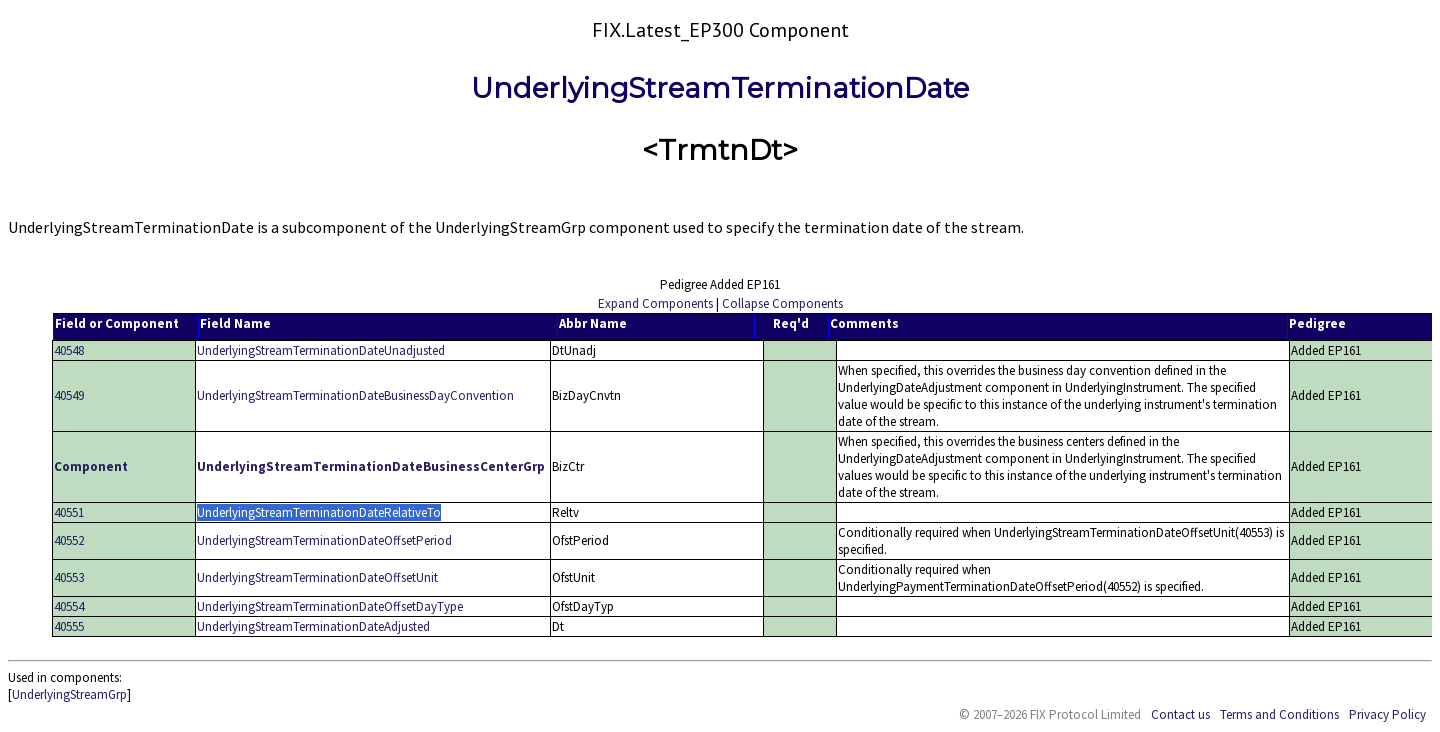 The image size is (1440, 732). What do you see at coordinates (1279, 714) in the screenshot?
I see `Terms and Conditions` at bounding box center [1279, 714].